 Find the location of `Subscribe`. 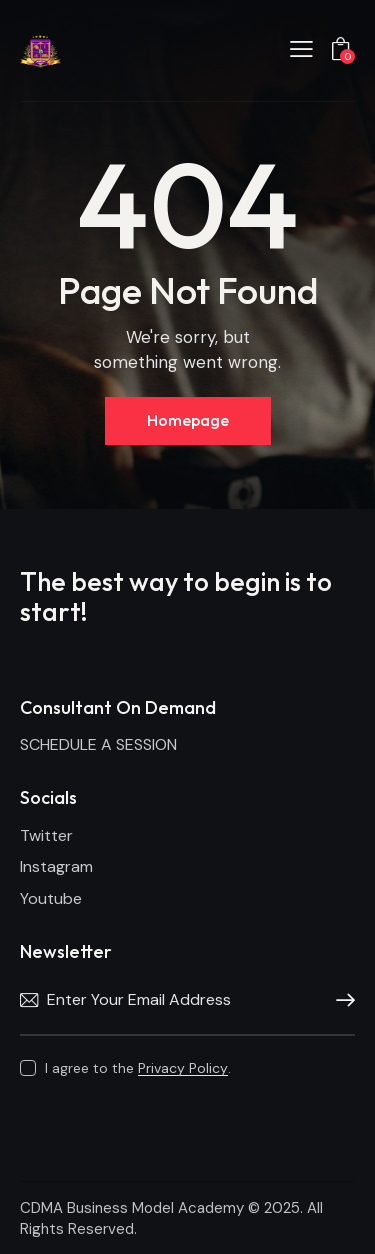

Subscribe is located at coordinates (340, 1001).